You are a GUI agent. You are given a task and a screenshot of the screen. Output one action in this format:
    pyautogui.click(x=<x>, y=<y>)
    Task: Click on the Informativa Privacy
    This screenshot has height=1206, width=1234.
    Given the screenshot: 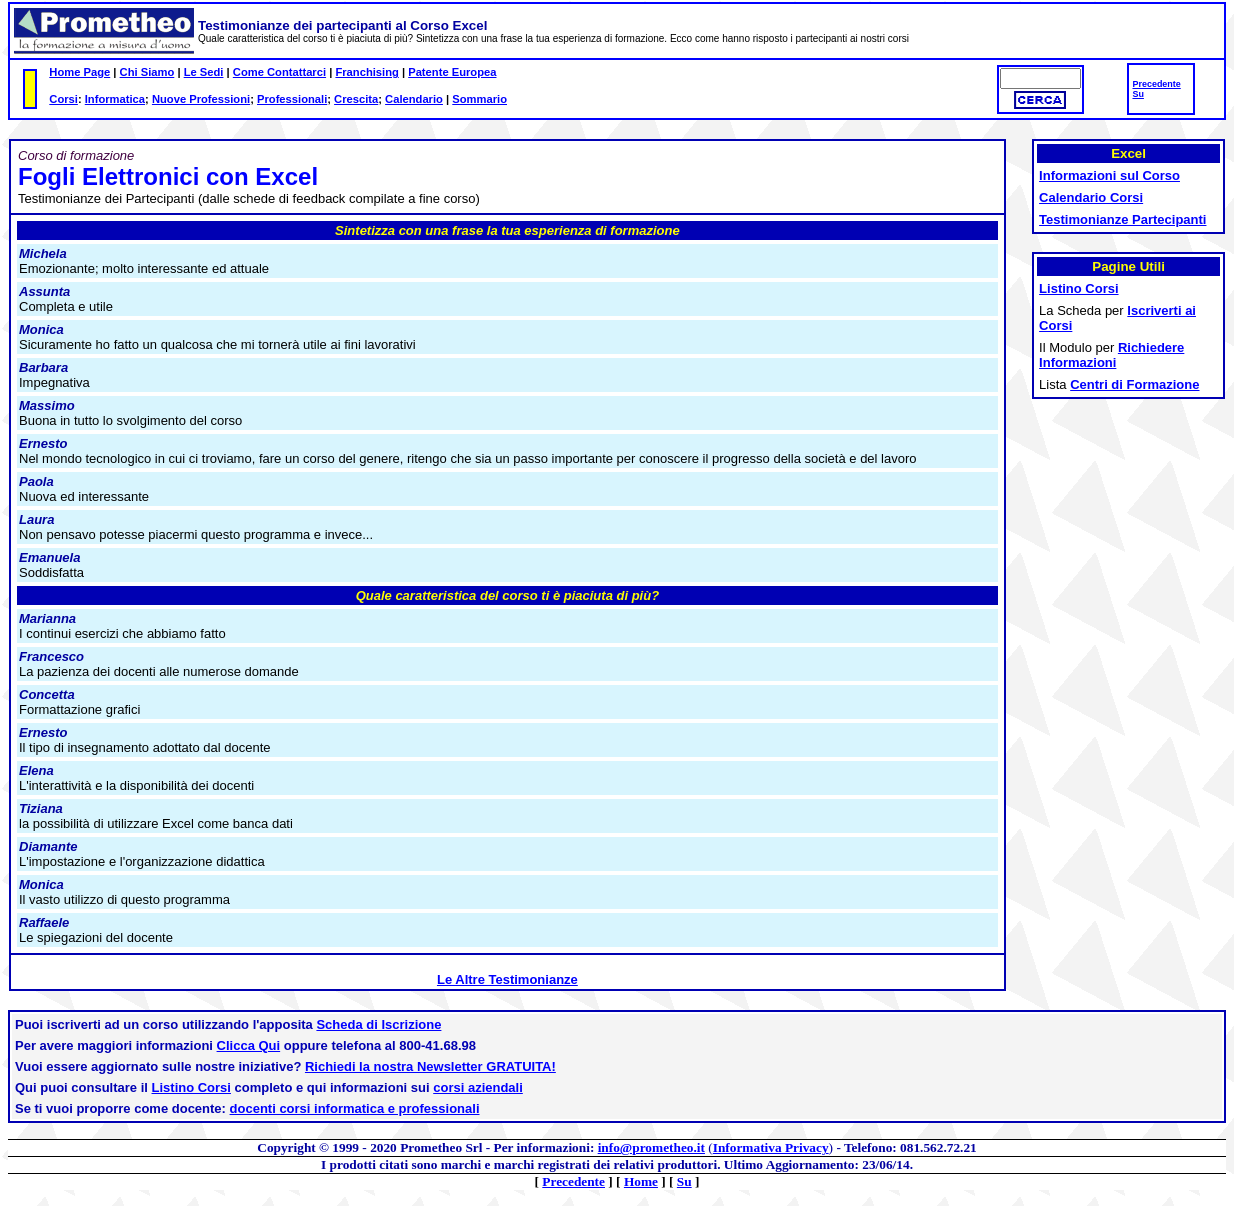 What is the action you would take?
    pyautogui.click(x=771, y=1147)
    